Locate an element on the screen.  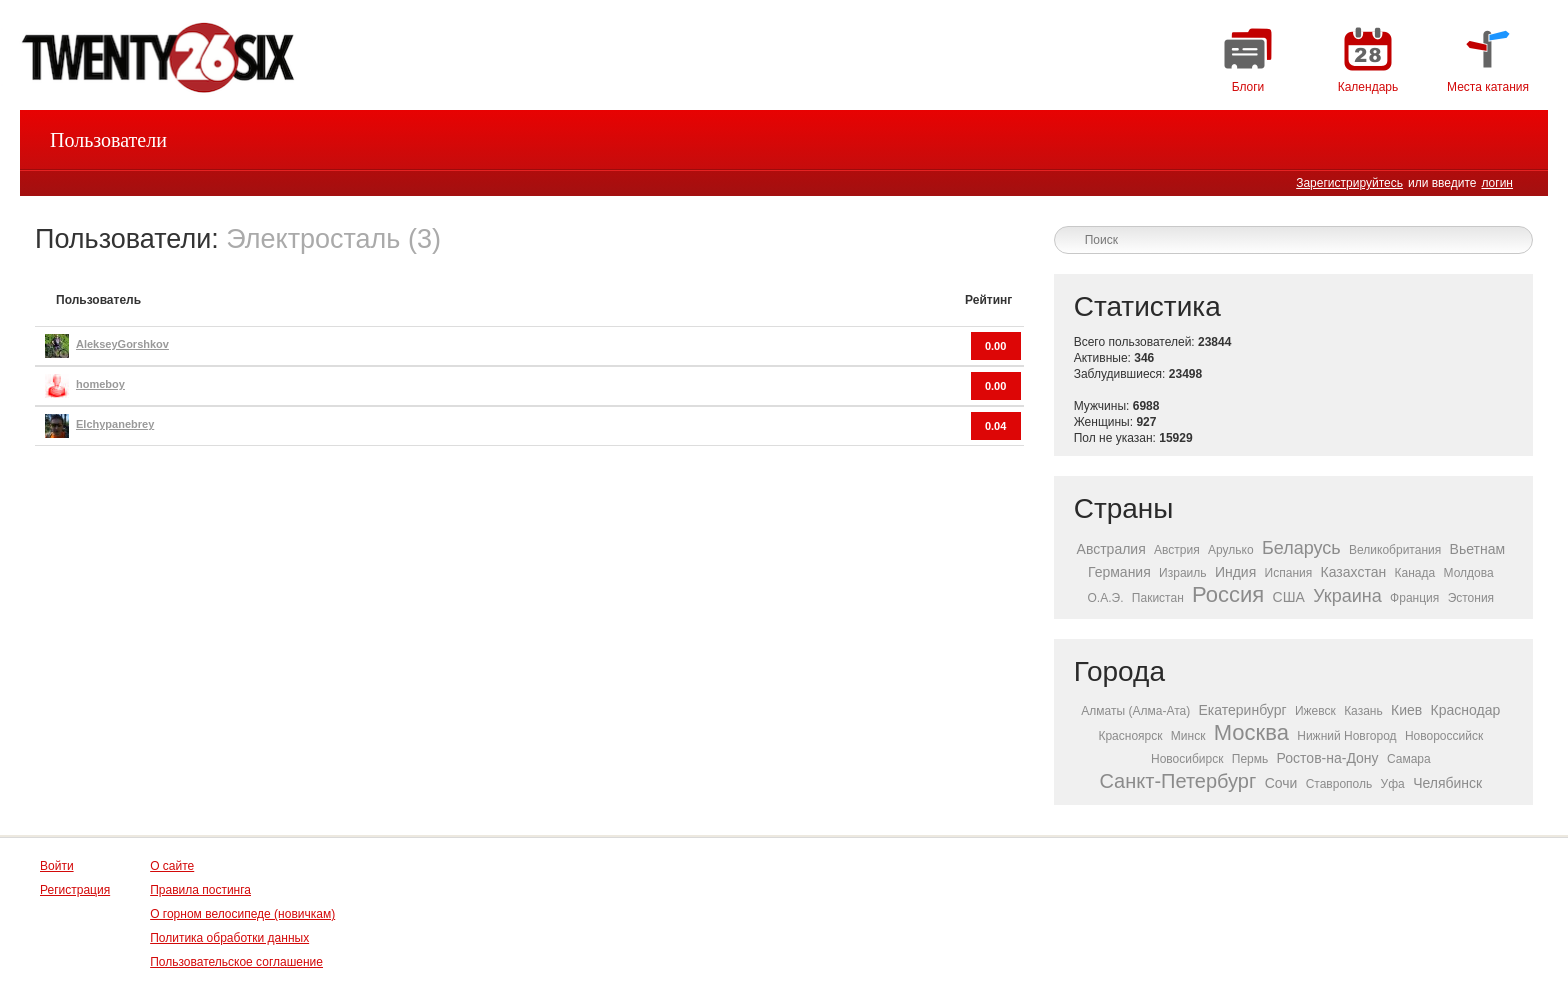
Пользовательское соглашение is located at coordinates (236, 962).